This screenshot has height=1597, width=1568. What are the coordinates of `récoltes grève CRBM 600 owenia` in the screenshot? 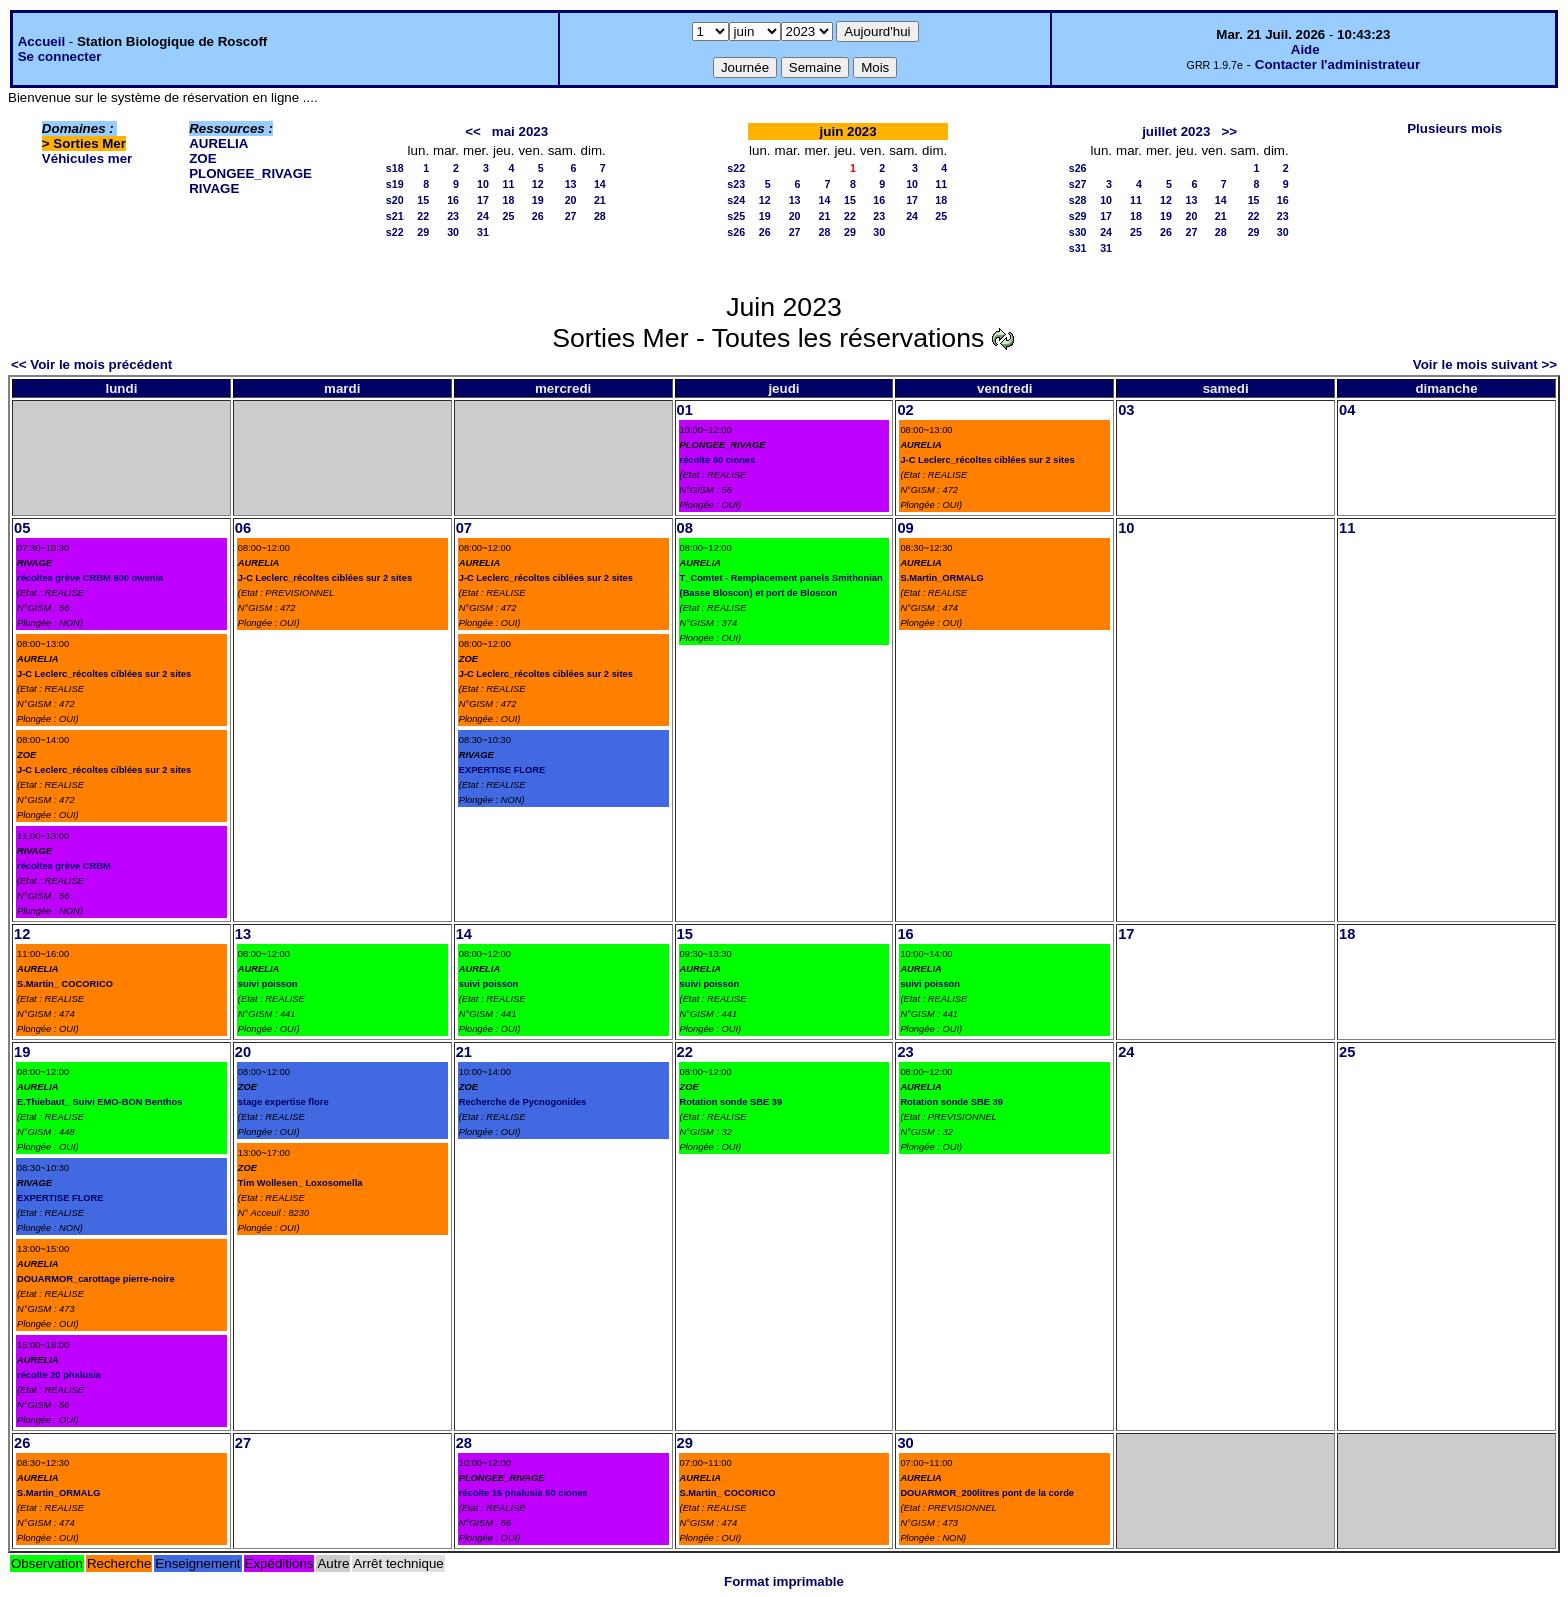 It's located at (90, 578).